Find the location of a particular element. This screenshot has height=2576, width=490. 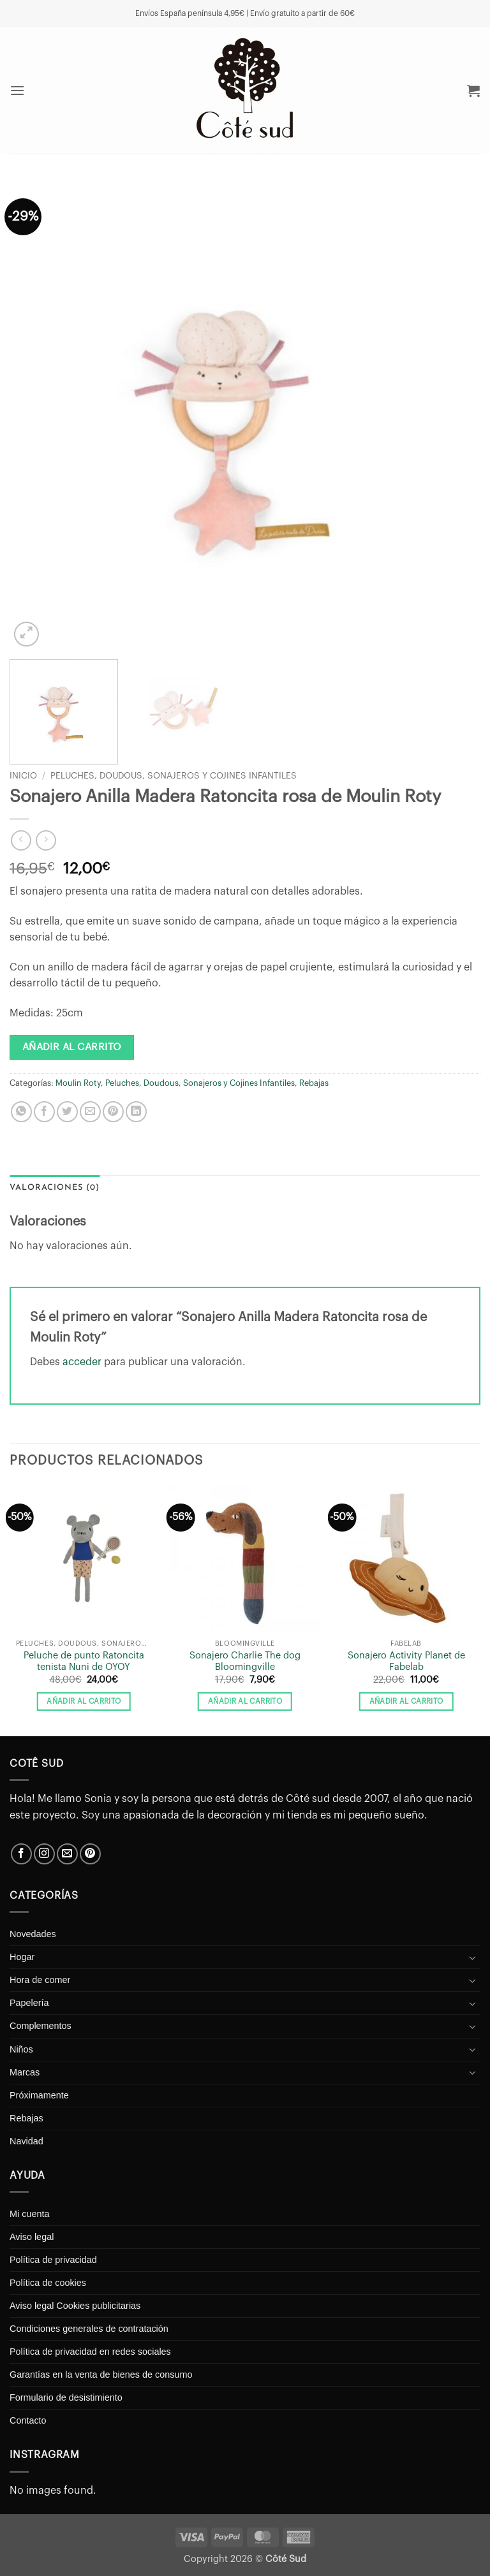

[Pinear en Pinterest] is located at coordinates (113, 1111).